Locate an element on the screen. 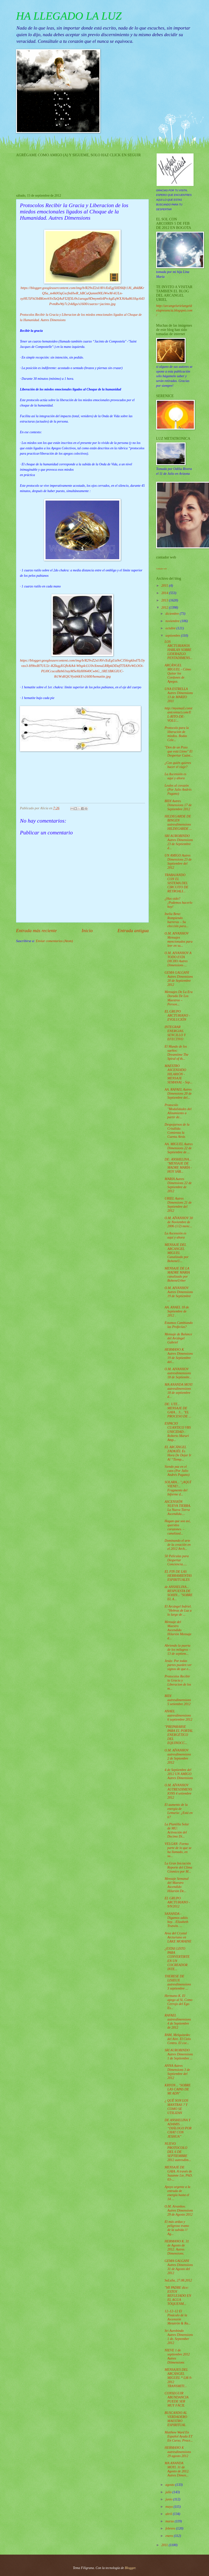 The height and width of the screenshot is (2576, 209). 2013 is located at coordinates (165, 600).